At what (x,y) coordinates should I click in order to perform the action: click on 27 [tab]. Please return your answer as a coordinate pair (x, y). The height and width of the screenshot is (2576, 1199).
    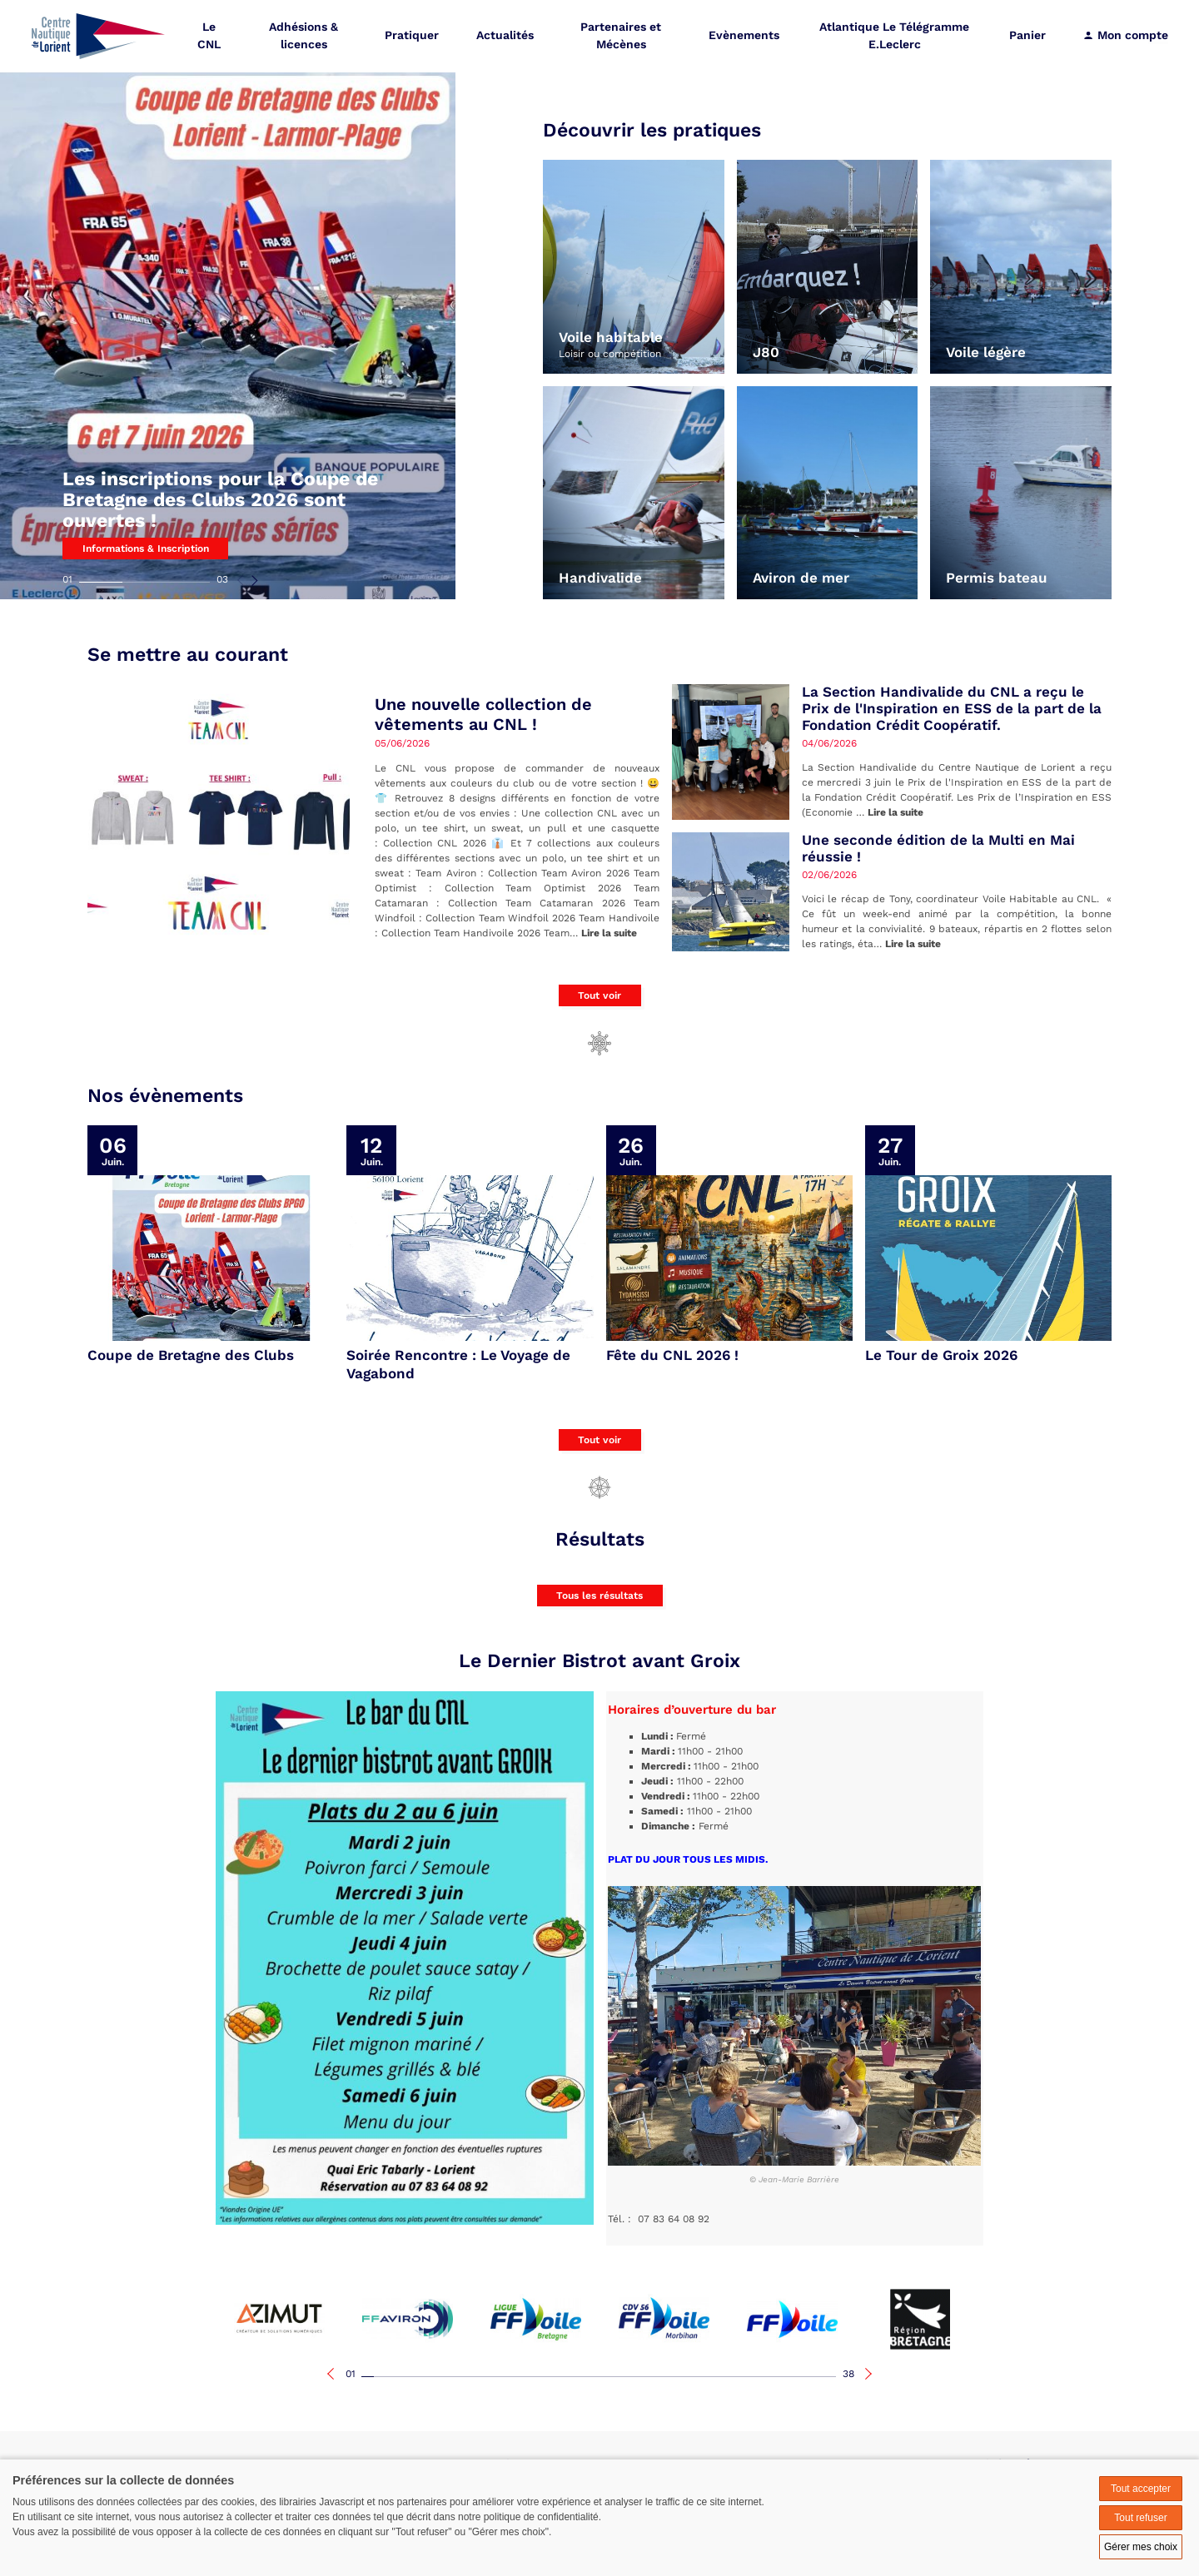
    Looking at the image, I should click on (692, 2376).